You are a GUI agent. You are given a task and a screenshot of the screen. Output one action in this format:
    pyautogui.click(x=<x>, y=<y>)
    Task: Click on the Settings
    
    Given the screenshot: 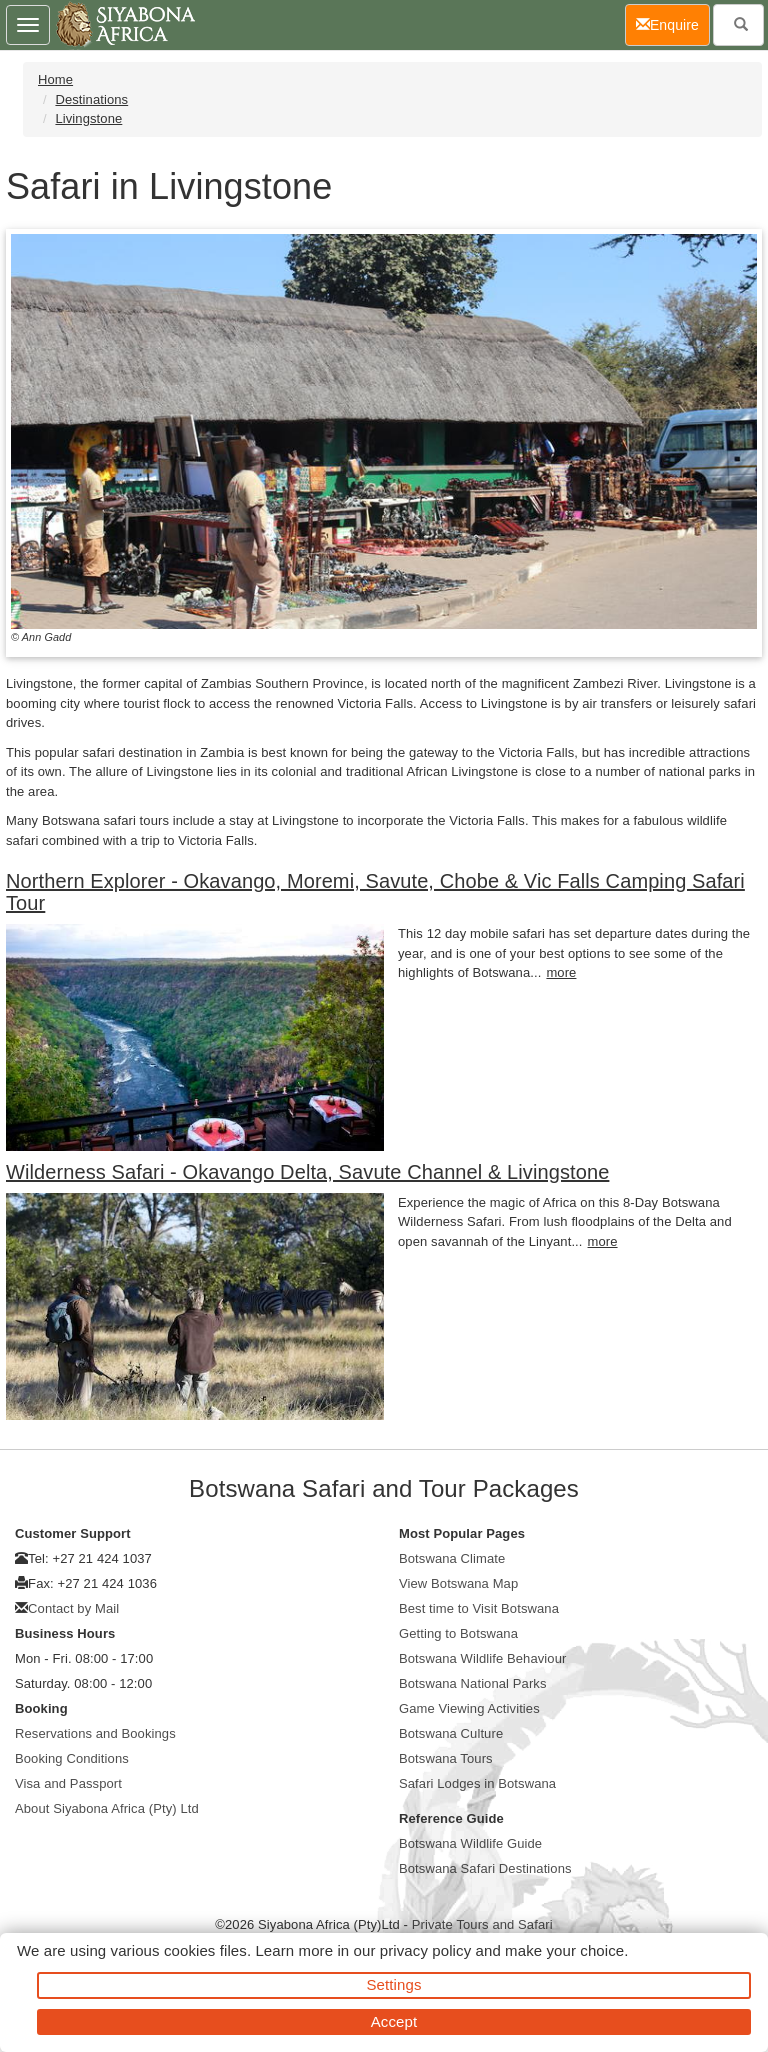 What is the action you would take?
    pyautogui.click(x=394, y=1984)
    